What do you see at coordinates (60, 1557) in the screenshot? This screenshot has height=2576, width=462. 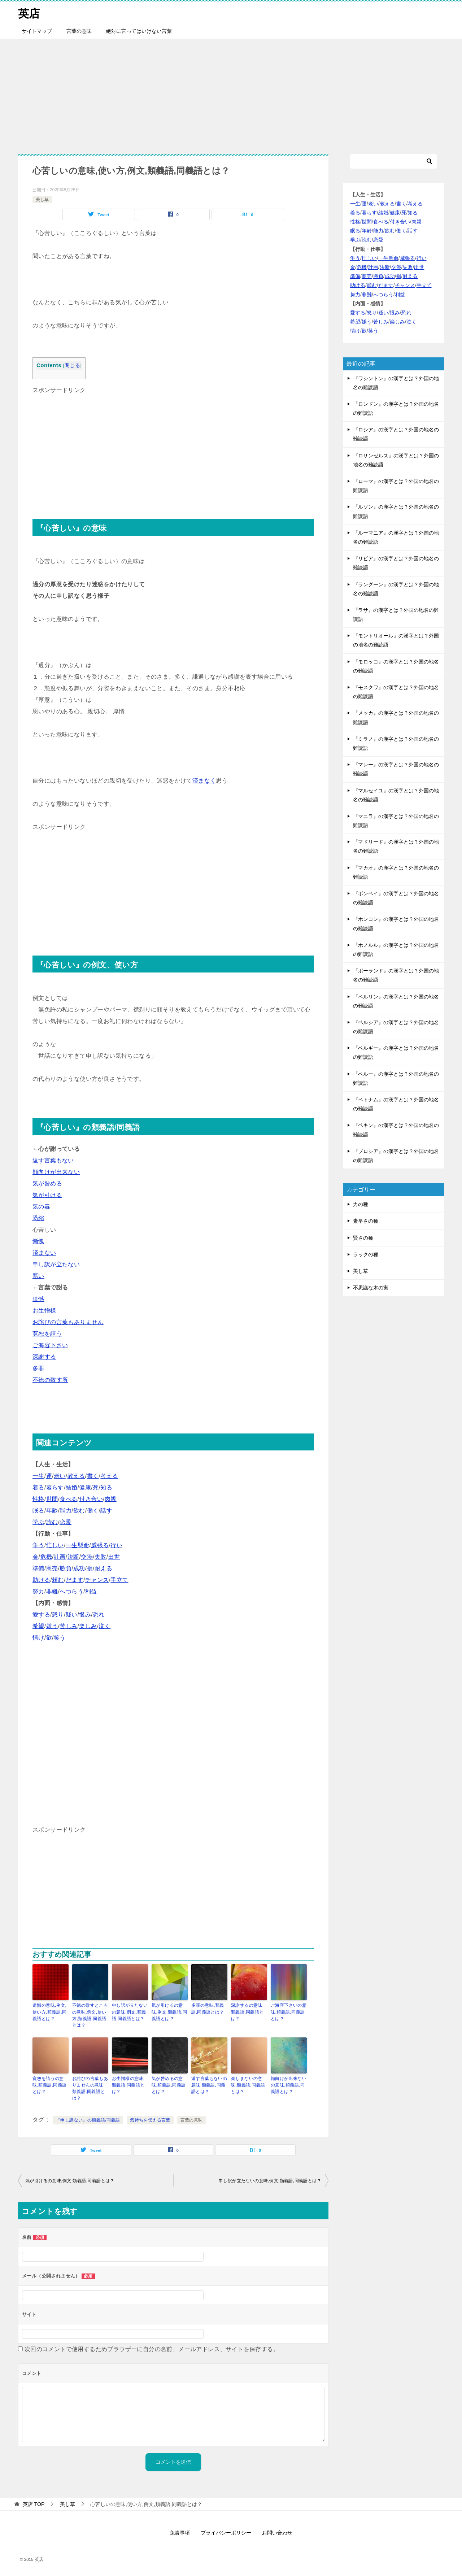 I see `計画` at bounding box center [60, 1557].